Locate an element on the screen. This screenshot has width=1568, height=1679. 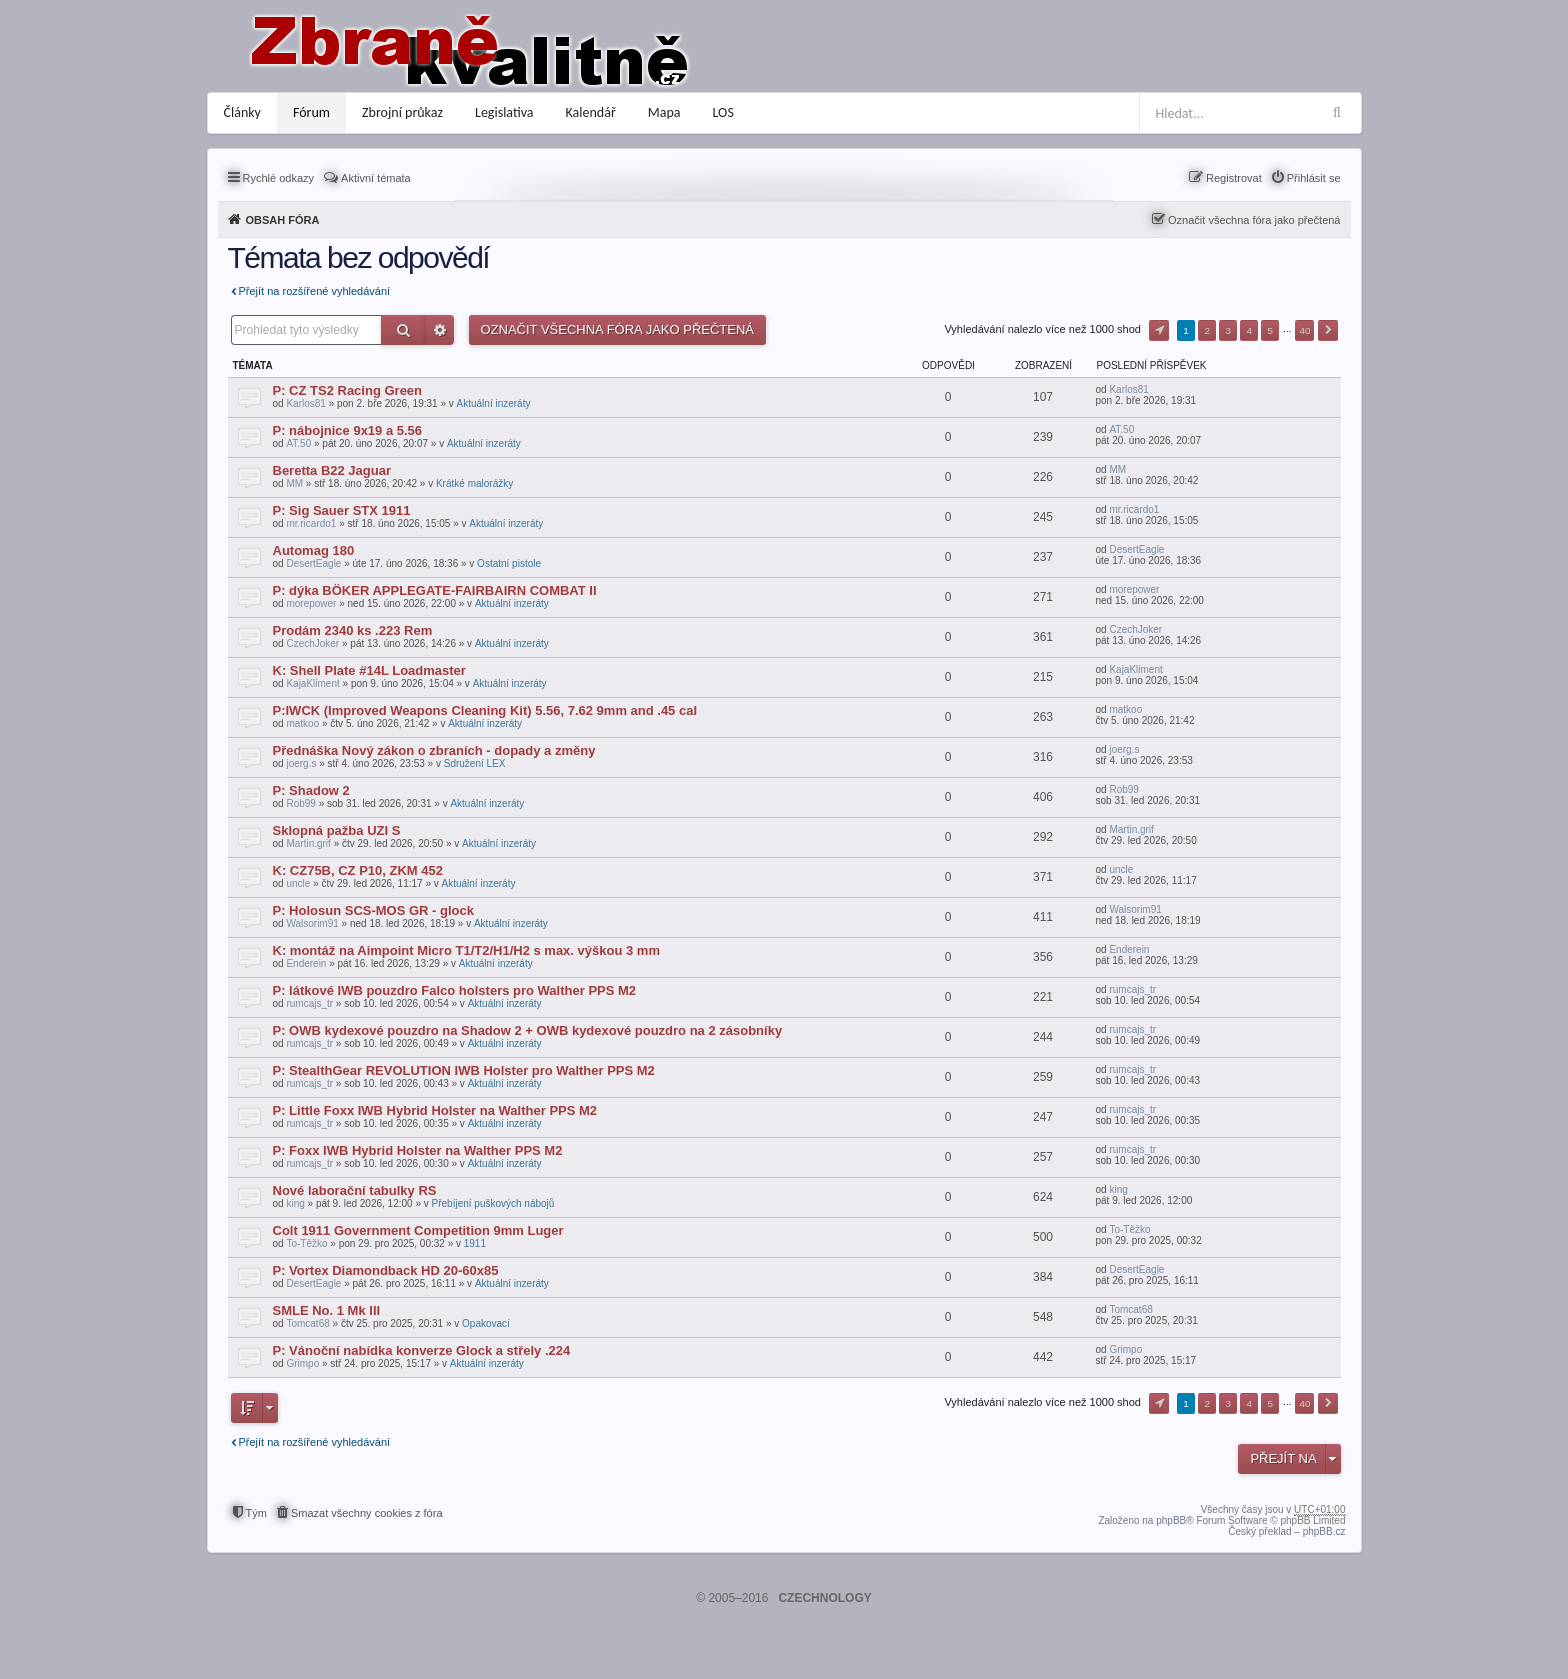
P: nábojnice 9x19 a 5.56 is located at coordinates (348, 430).